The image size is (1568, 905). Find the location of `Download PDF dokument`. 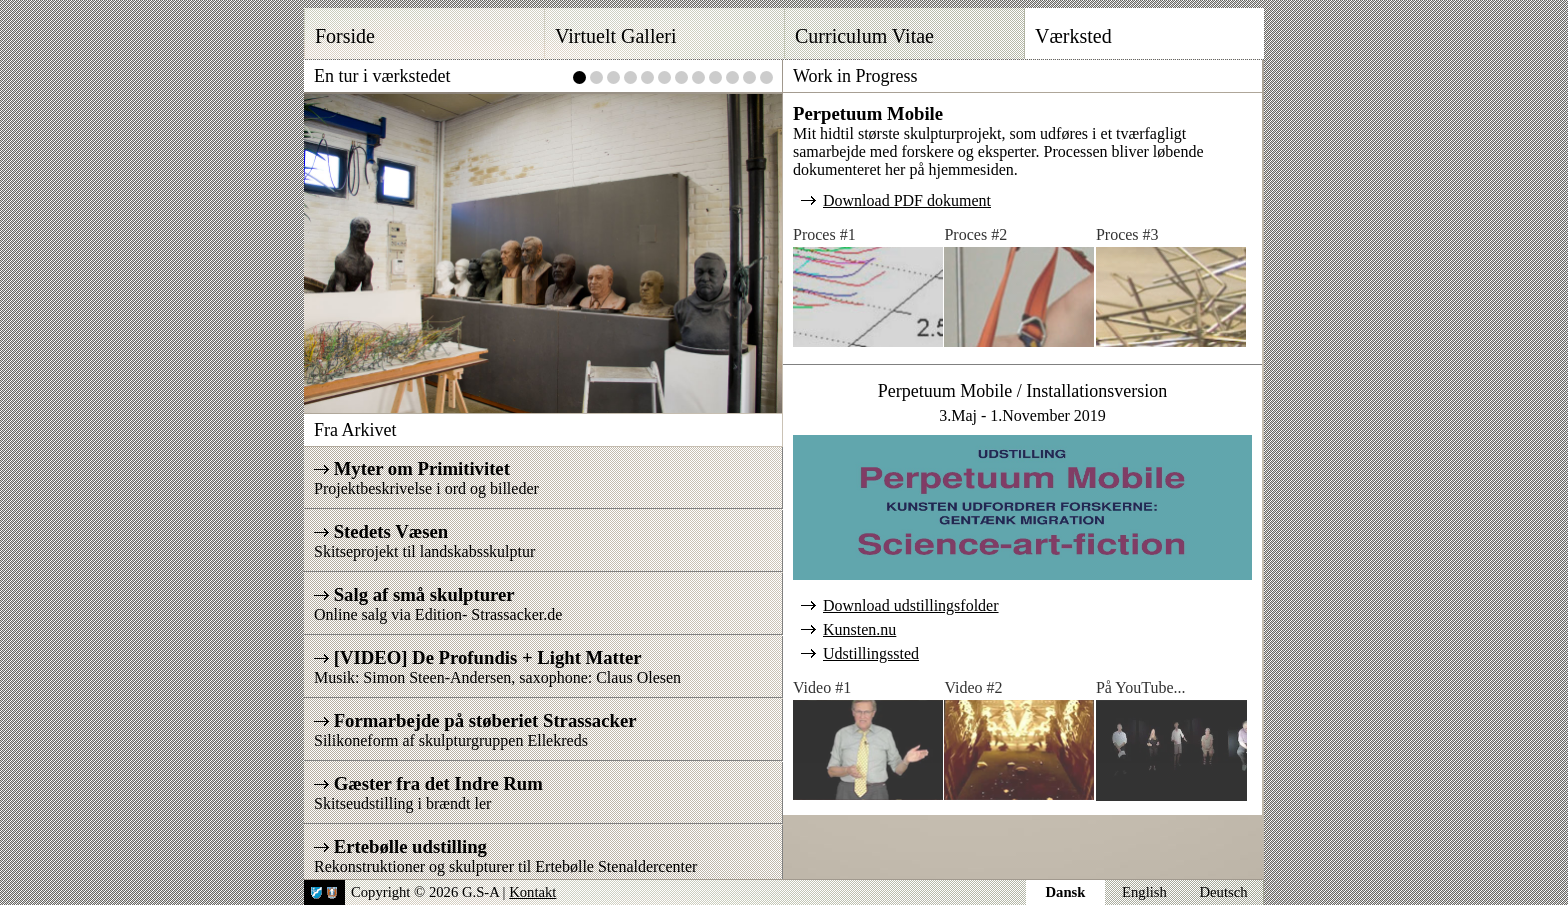

Download PDF dokument is located at coordinates (907, 200).